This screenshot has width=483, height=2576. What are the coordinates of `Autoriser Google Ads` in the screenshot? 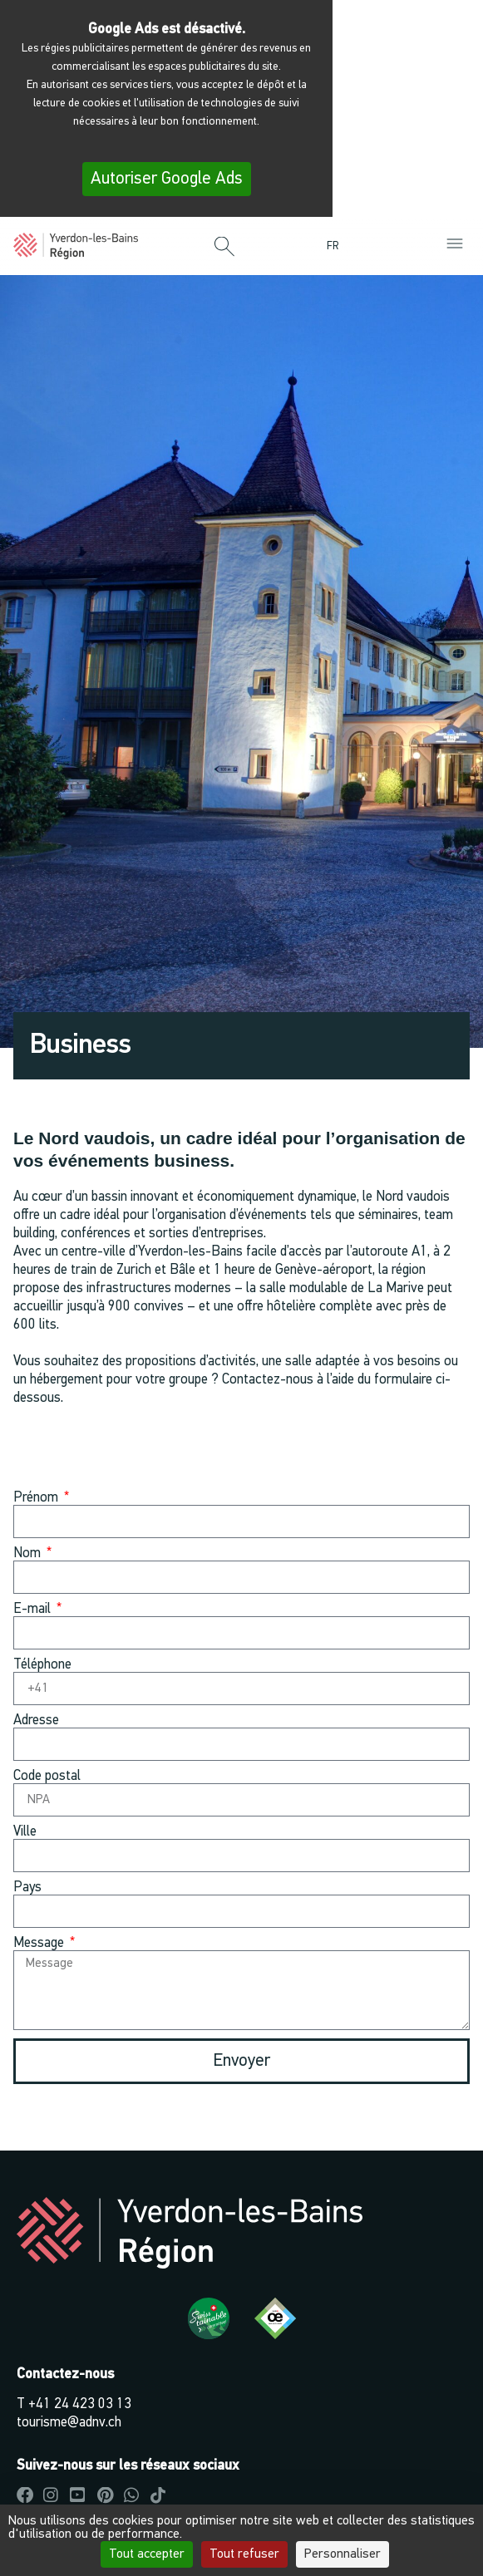 It's located at (167, 179).